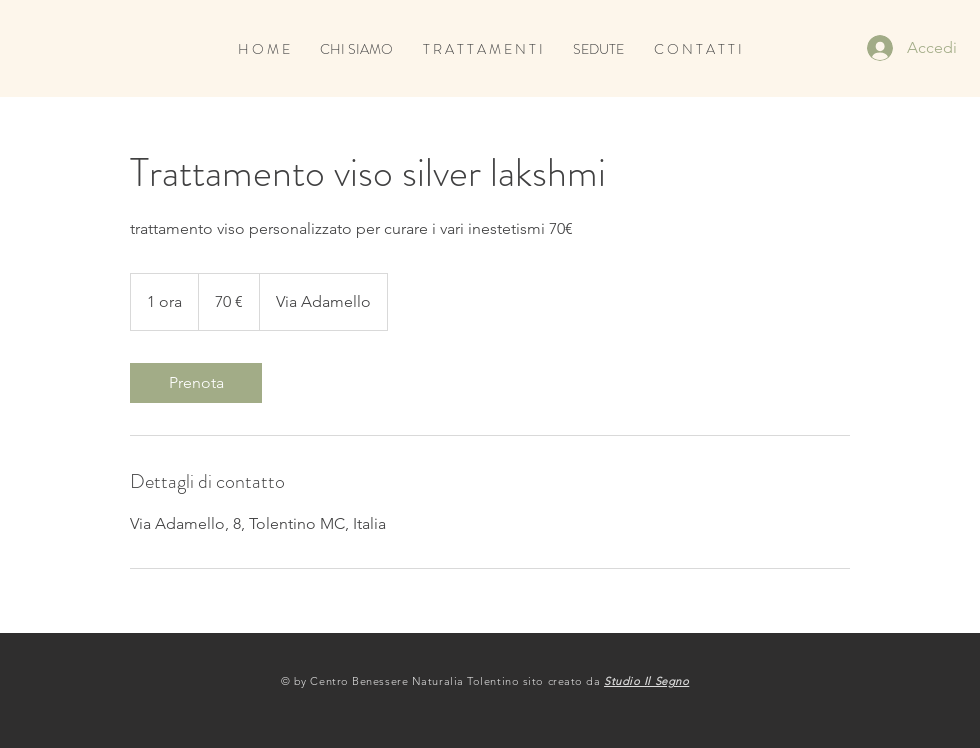 Image resolution: width=980 pixels, height=748 pixels. What do you see at coordinates (646, 681) in the screenshot?
I see `Studio Il Segno` at bounding box center [646, 681].